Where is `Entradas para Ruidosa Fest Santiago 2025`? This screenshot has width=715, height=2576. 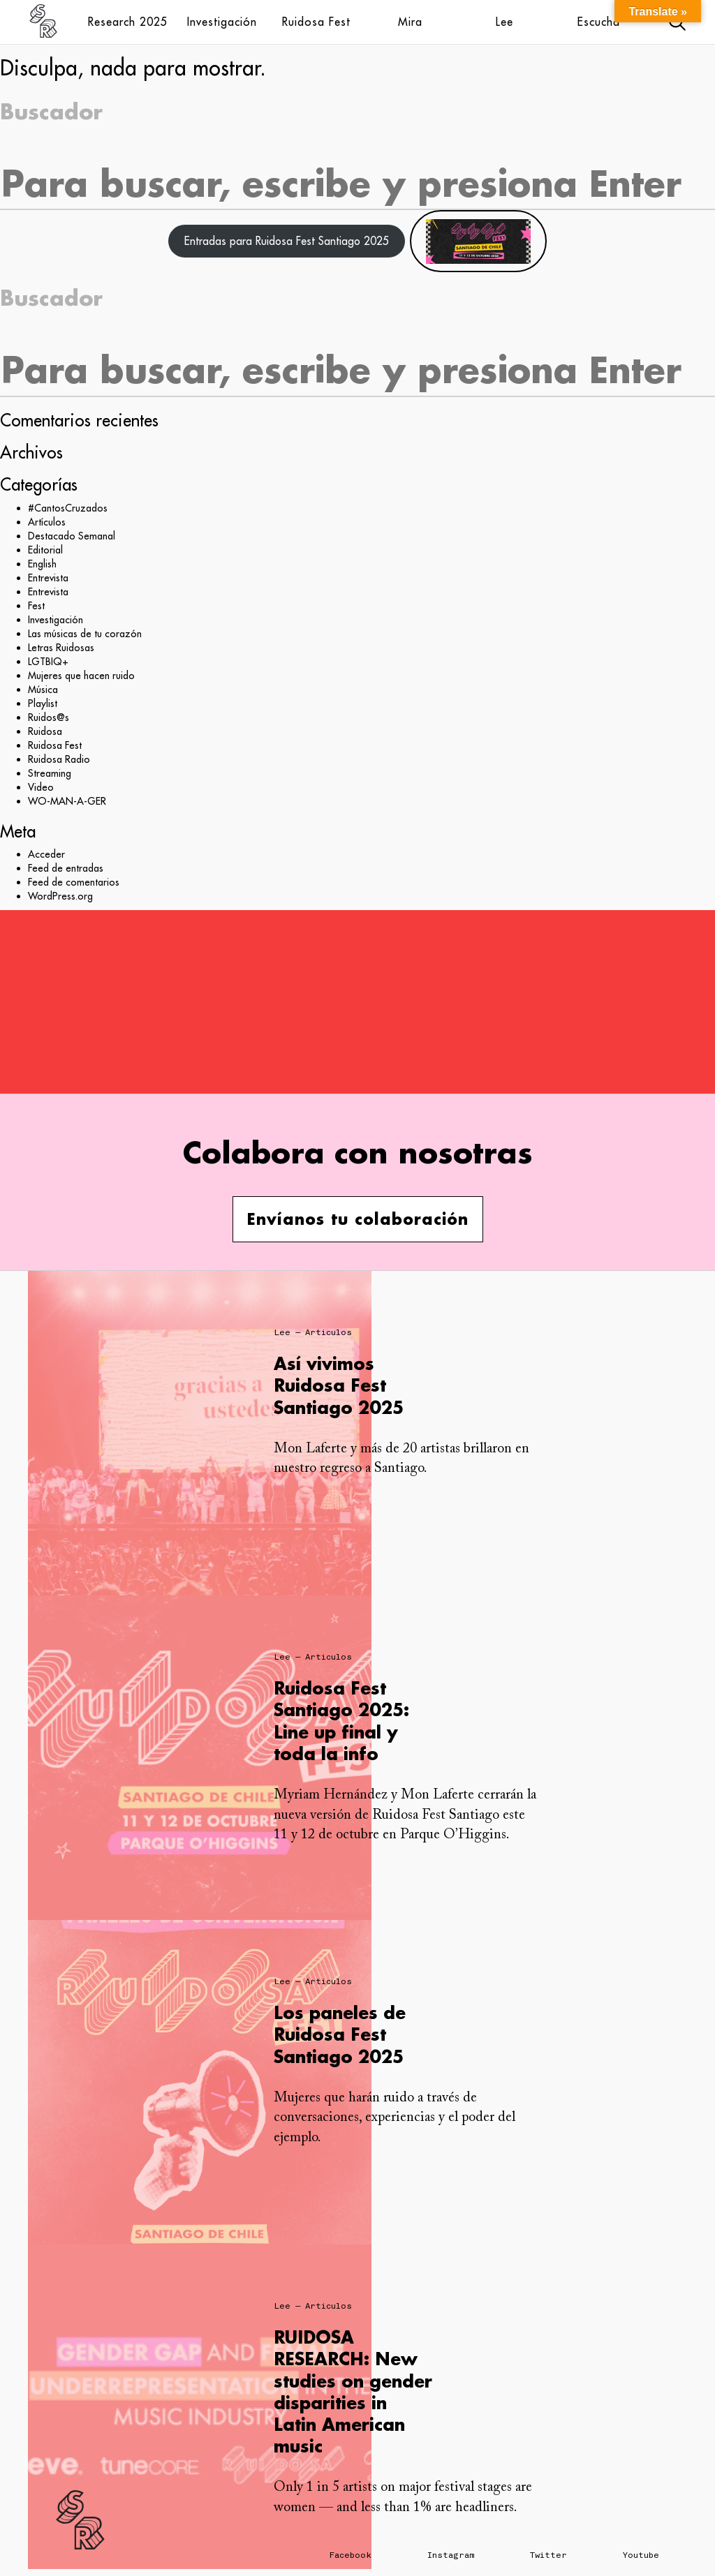 Entradas para Ruidosa Fest Santiago 2025 is located at coordinates (286, 241).